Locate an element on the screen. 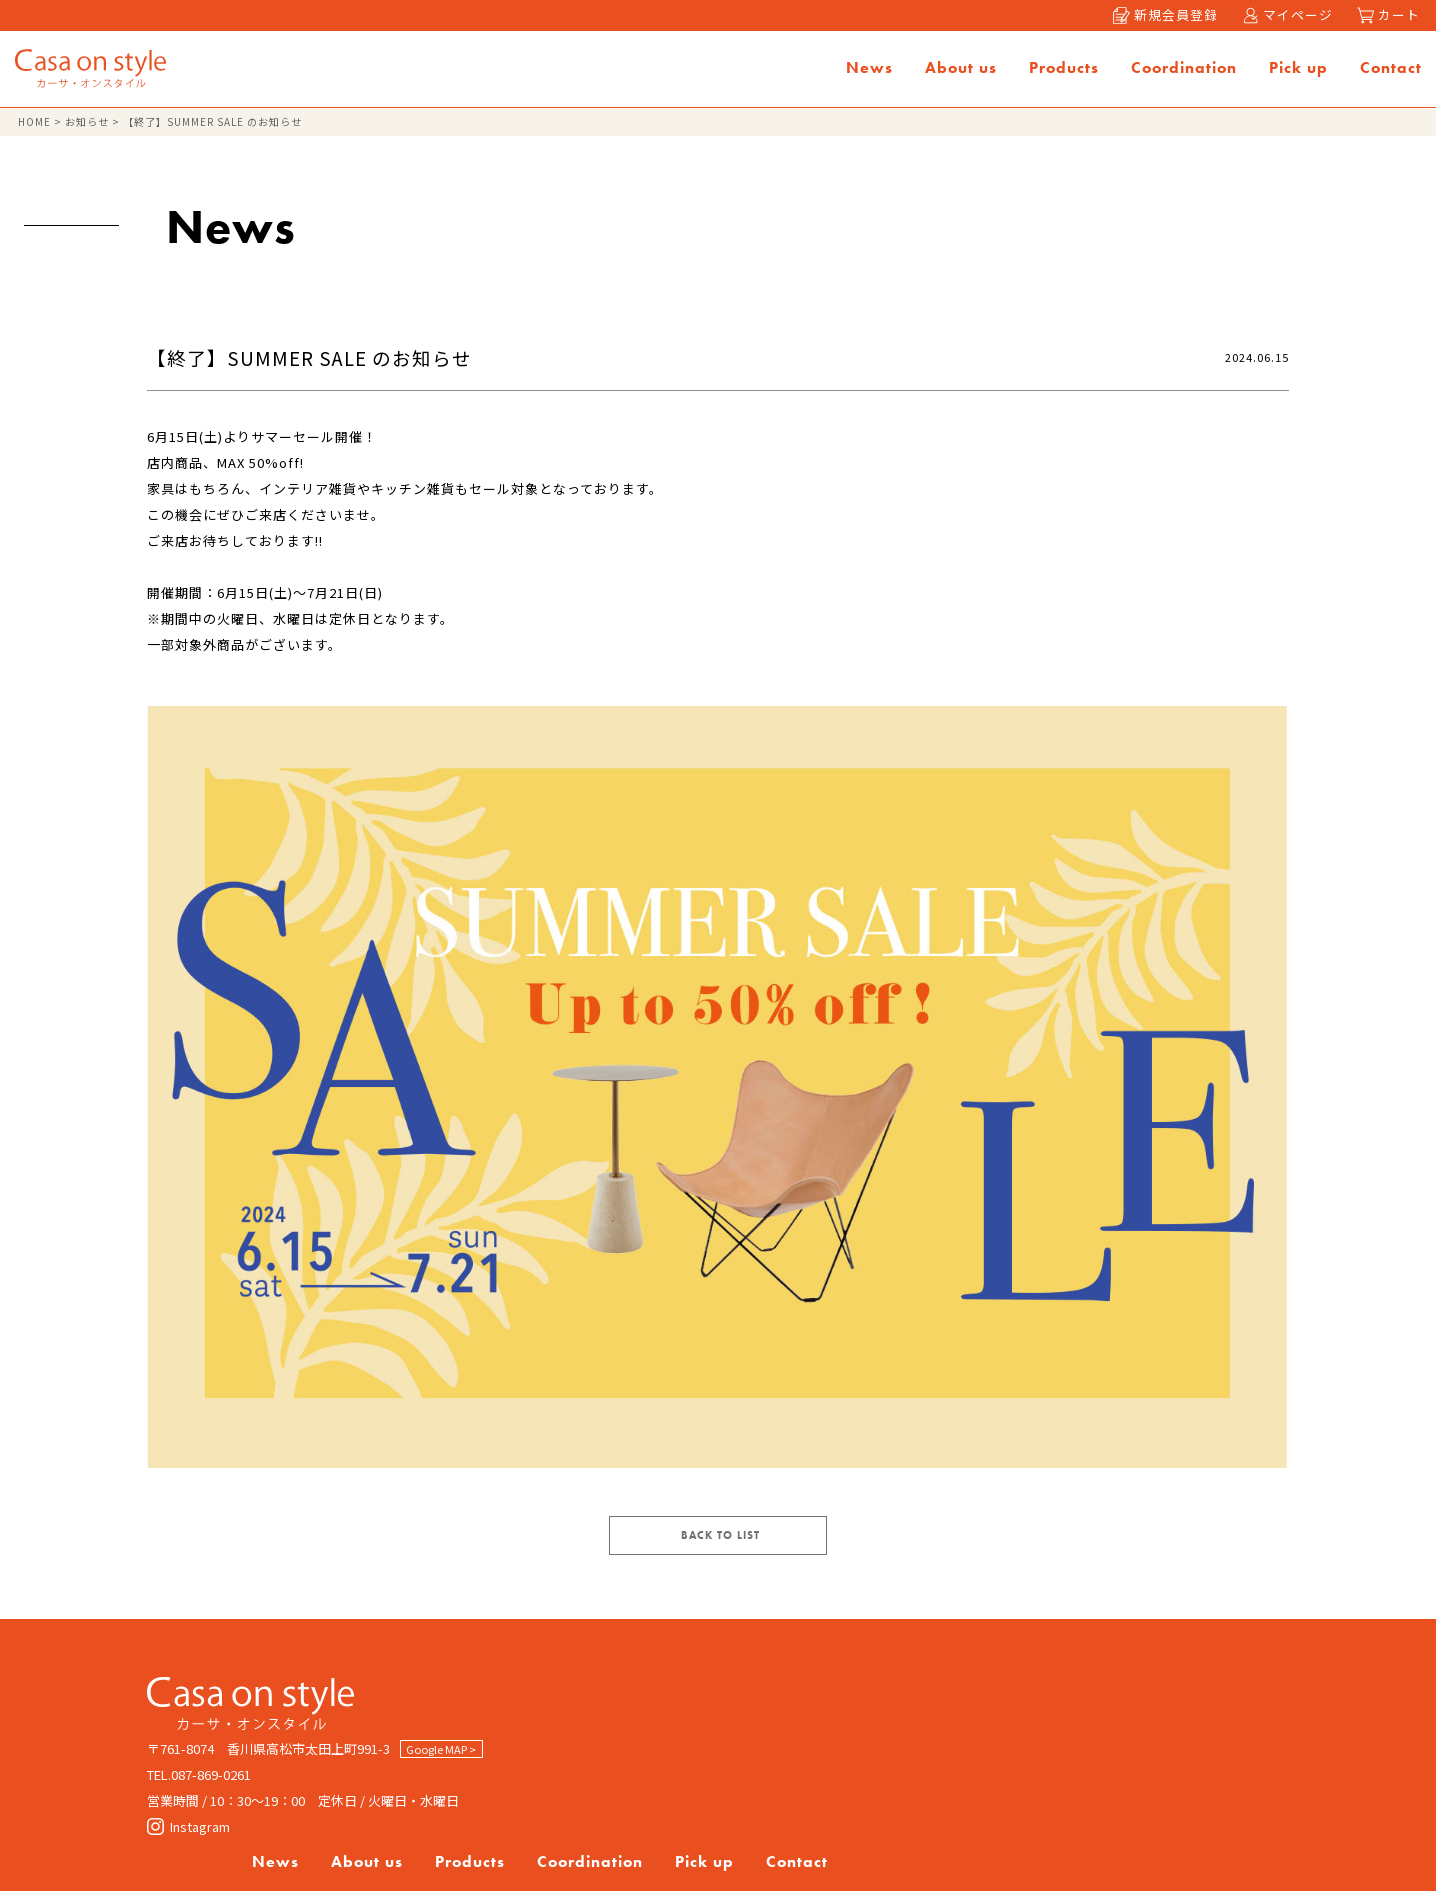  マイページ is located at coordinates (1285, 15).